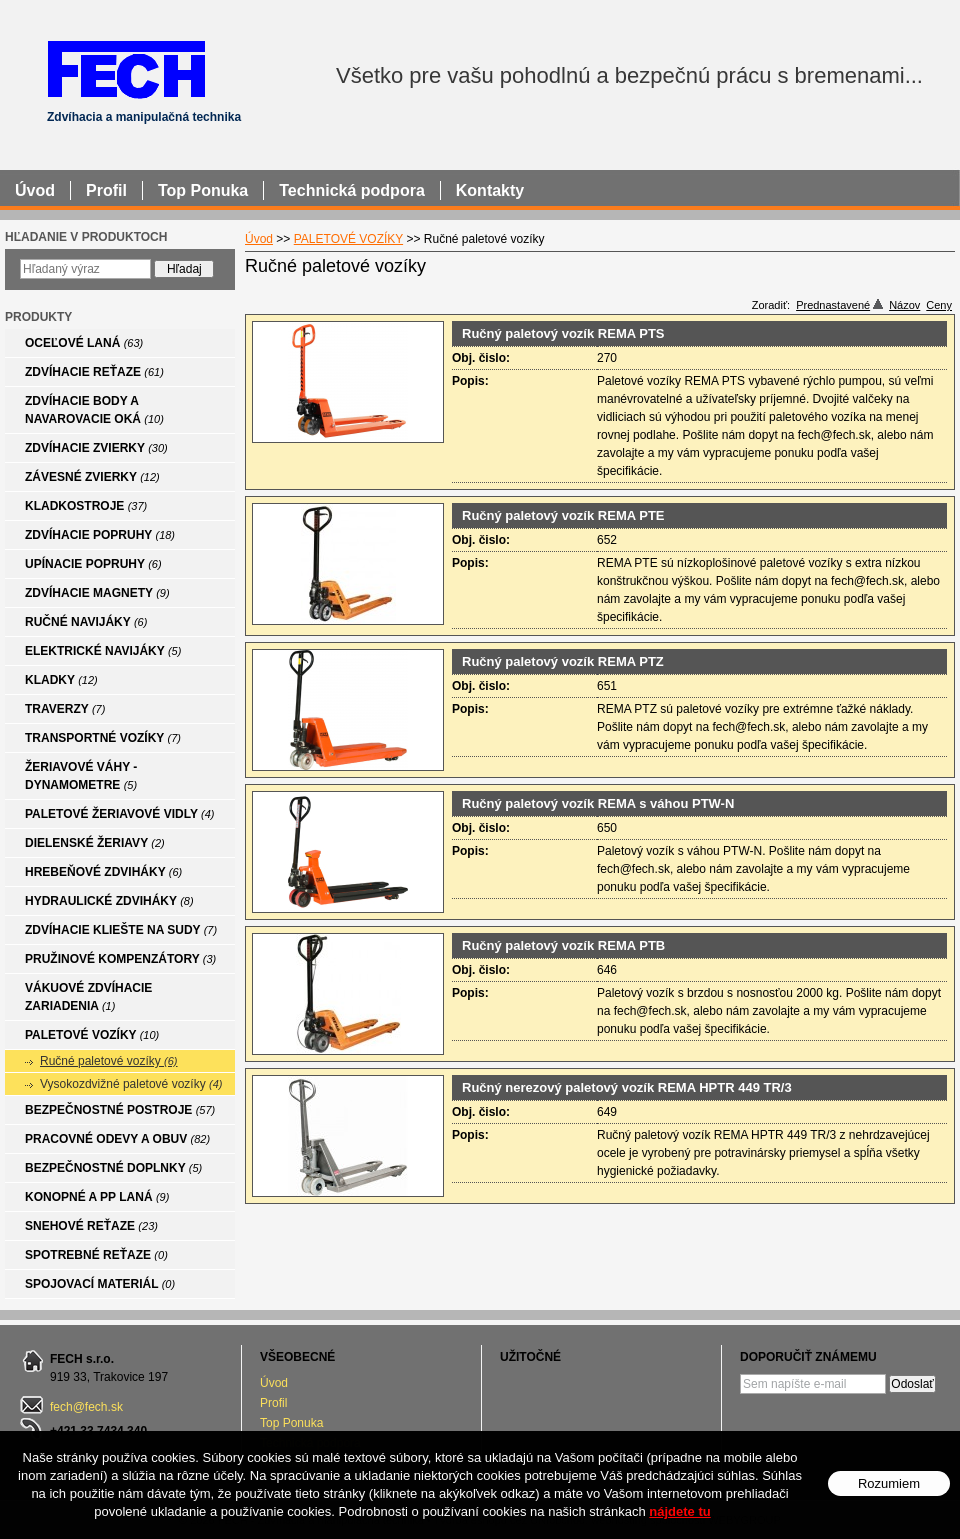 This screenshot has width=960, height=1539. What do you see at coordinates (939, 305) in the screenshot?
I see `Ceny` at bounding box center [939, 305].